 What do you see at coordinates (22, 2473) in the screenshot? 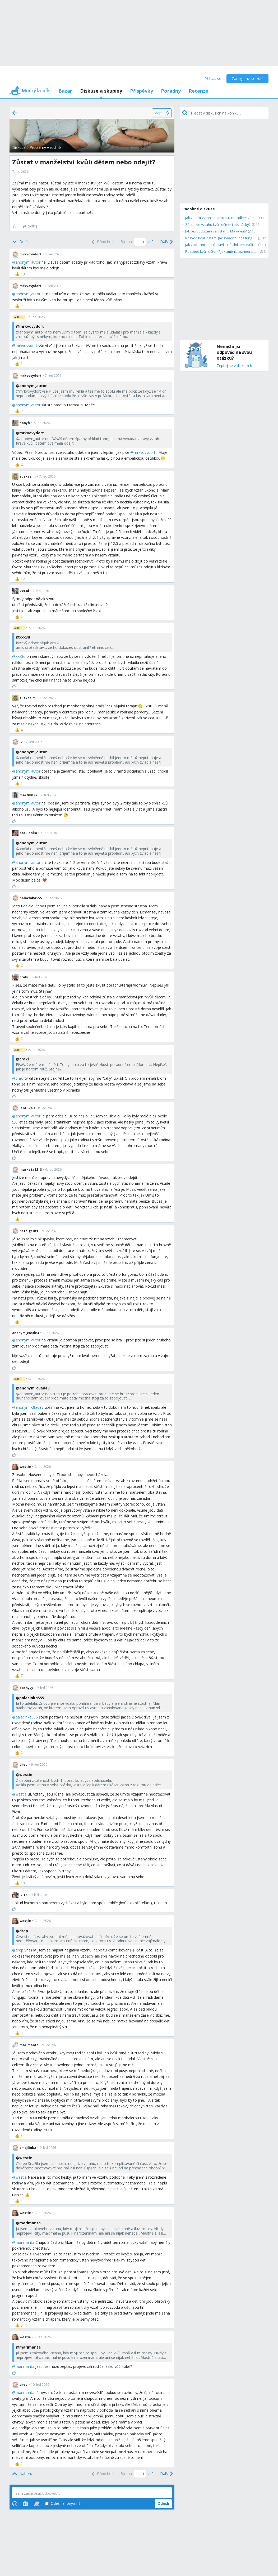
I see `[Top]` at bounding box center [22, 2473].